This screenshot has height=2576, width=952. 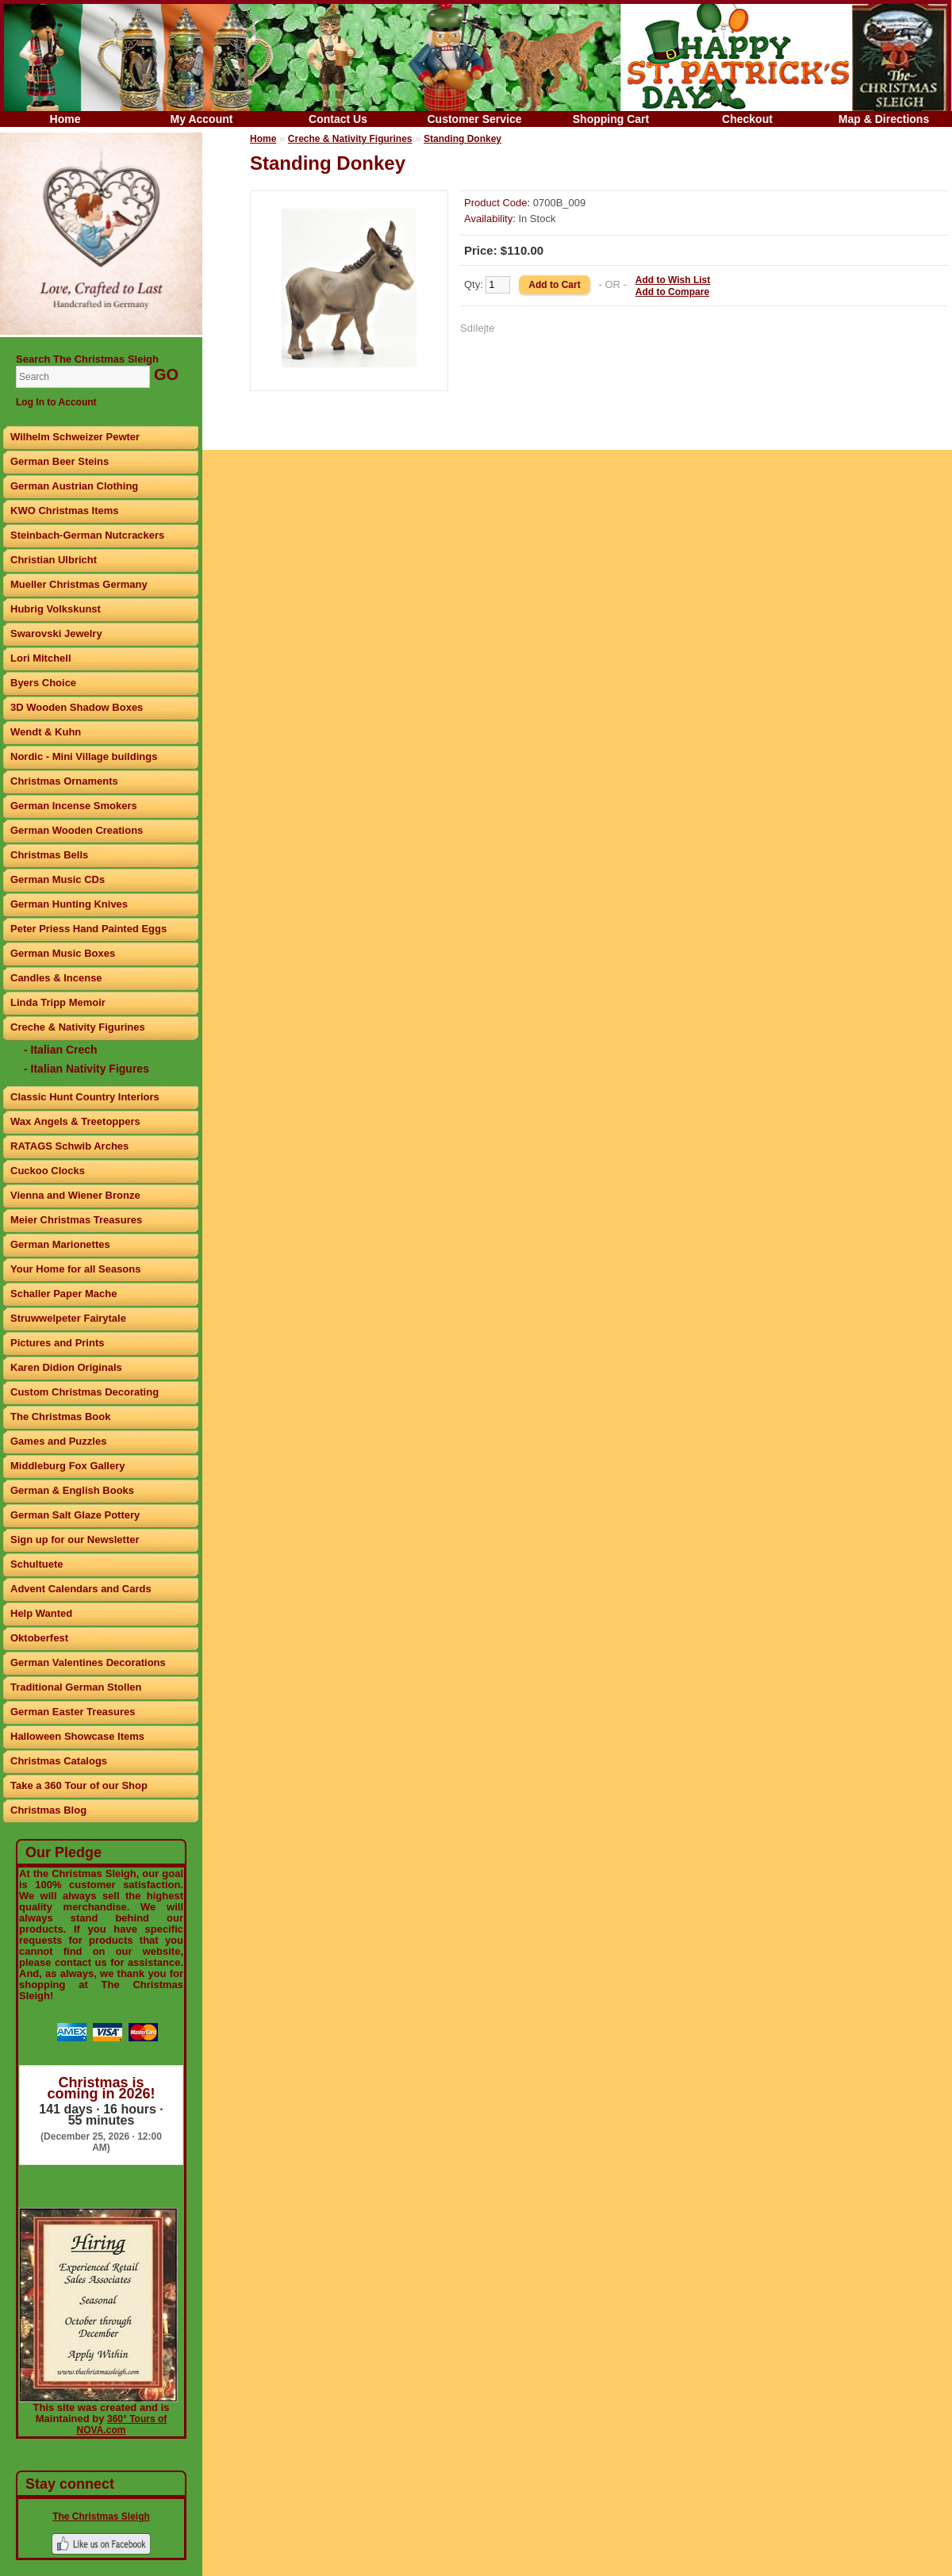 I want to click on Customer Service, so click(x=474, y=119).